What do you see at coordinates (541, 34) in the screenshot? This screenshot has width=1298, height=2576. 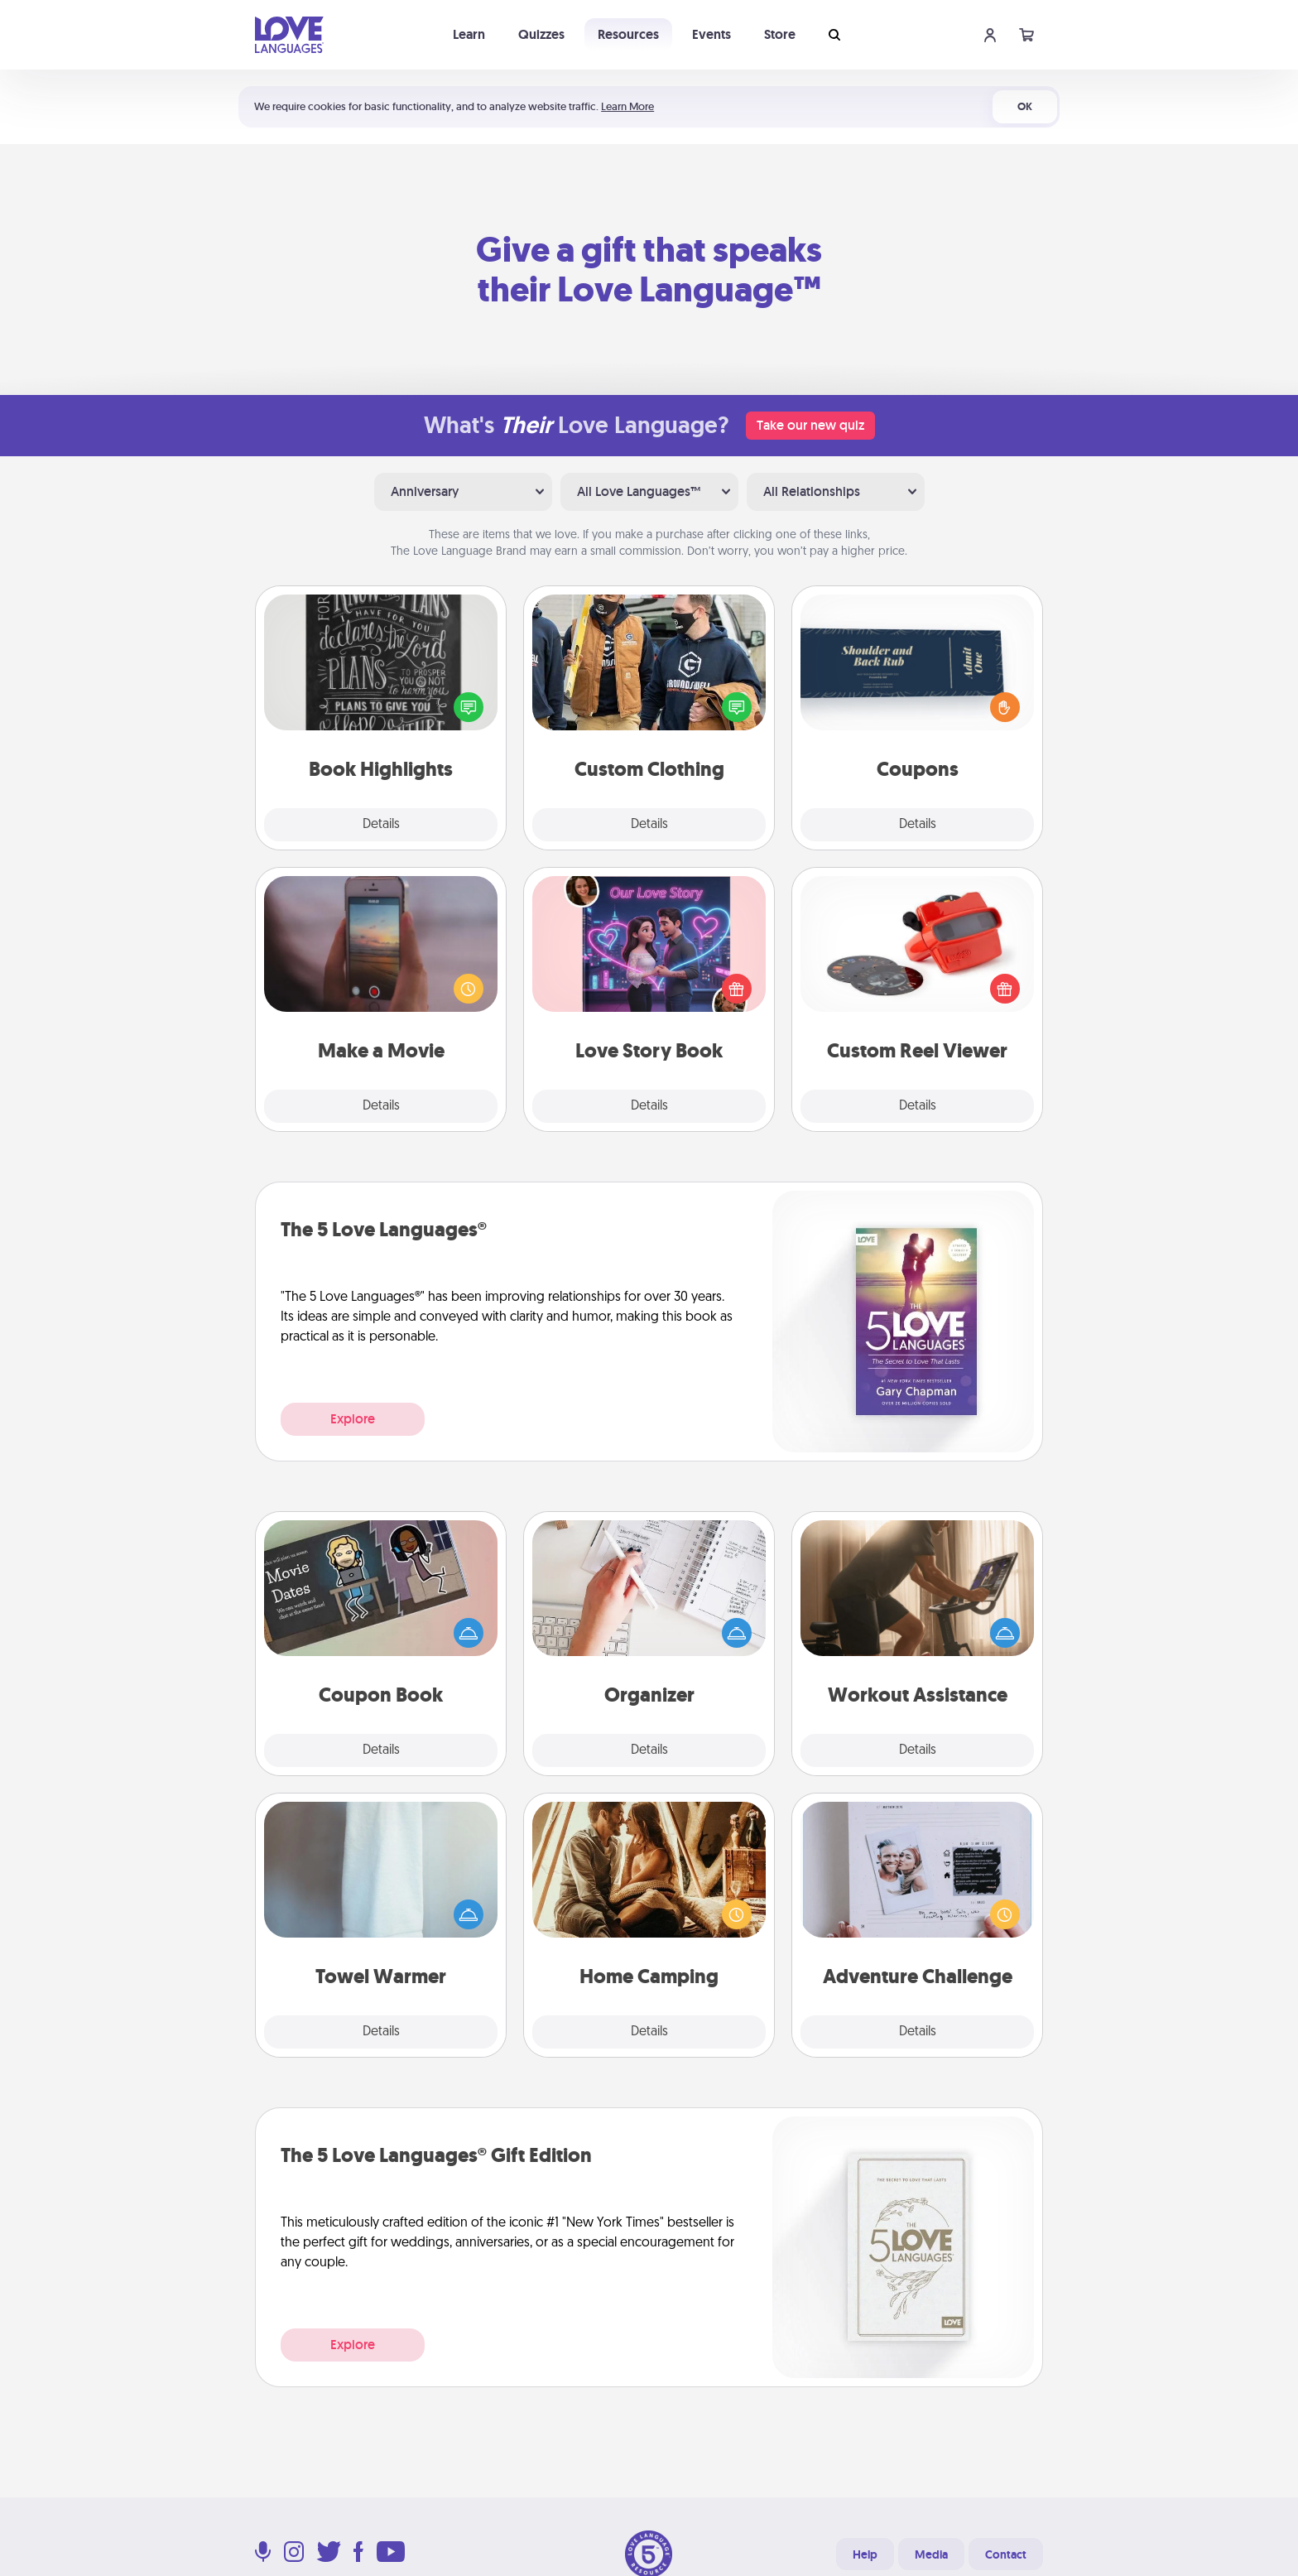 I see `Quizzes` at bounding box center [541, 34].